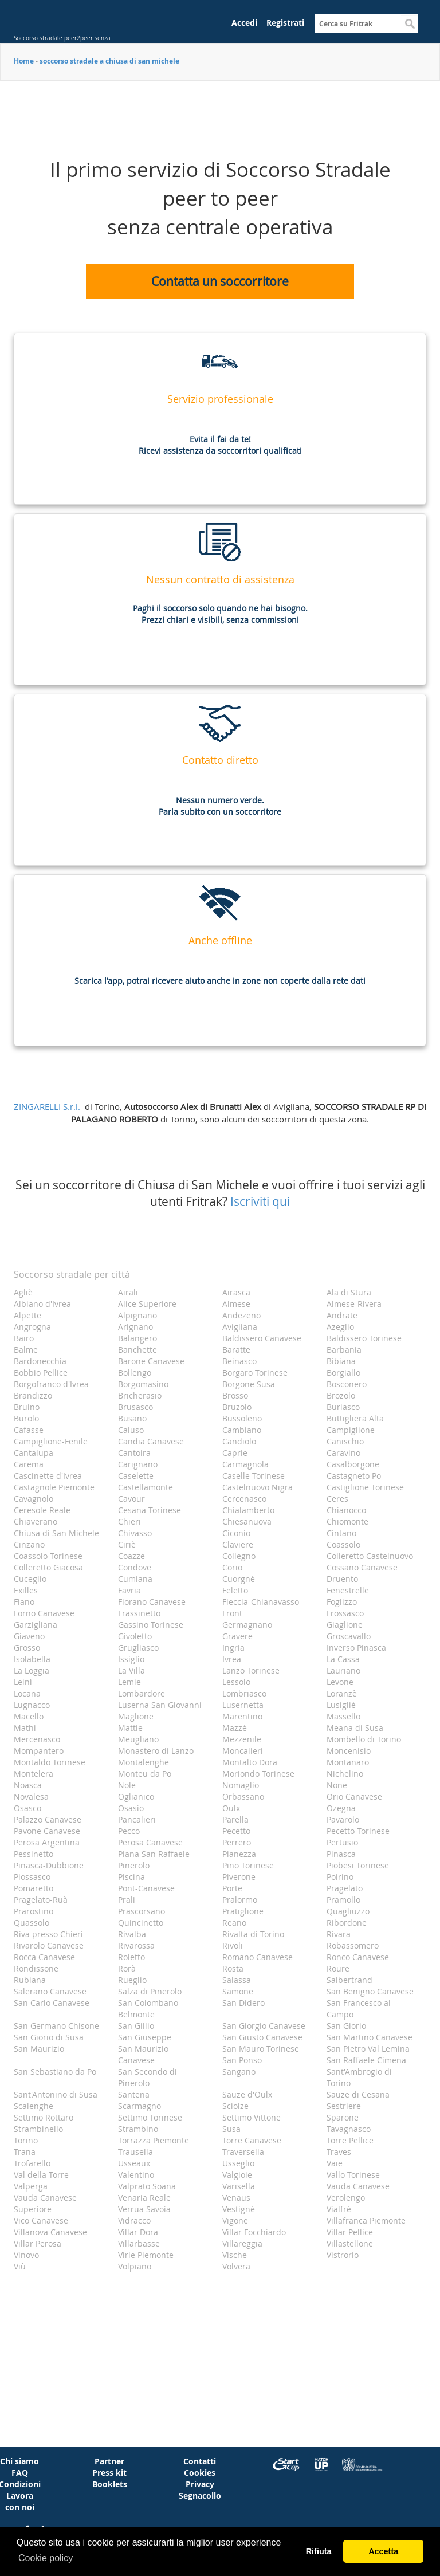 This screenshot has height=2576, width=440. I want to click on Vauda Canavese Superiore, so click(45, 2203).